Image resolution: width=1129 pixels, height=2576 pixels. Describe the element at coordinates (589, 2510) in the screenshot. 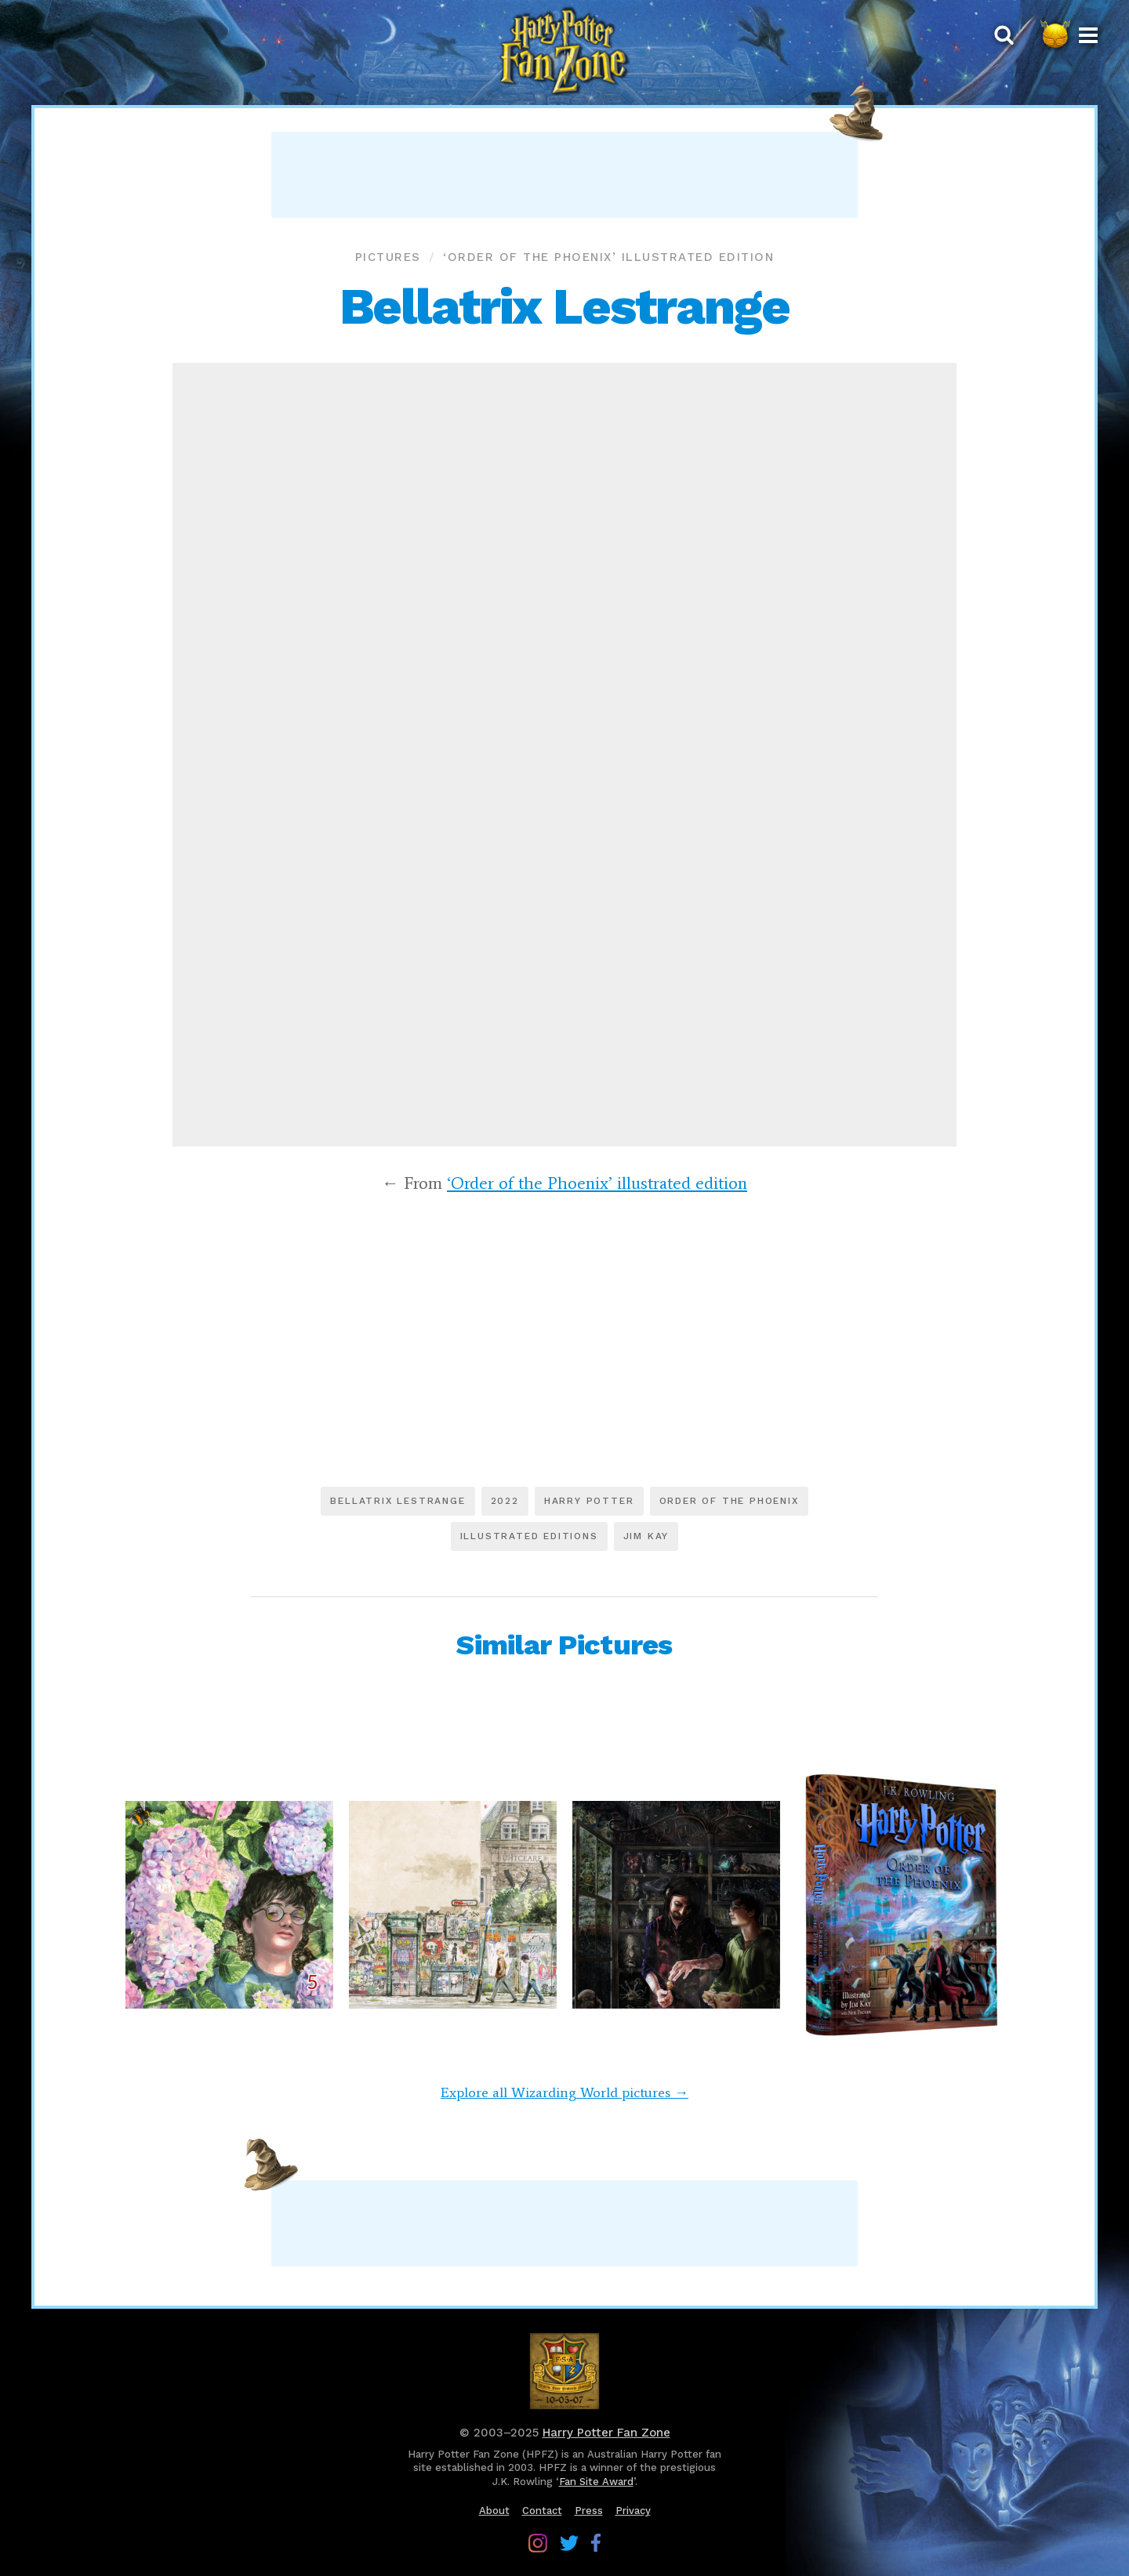

I see `Press` at that location.